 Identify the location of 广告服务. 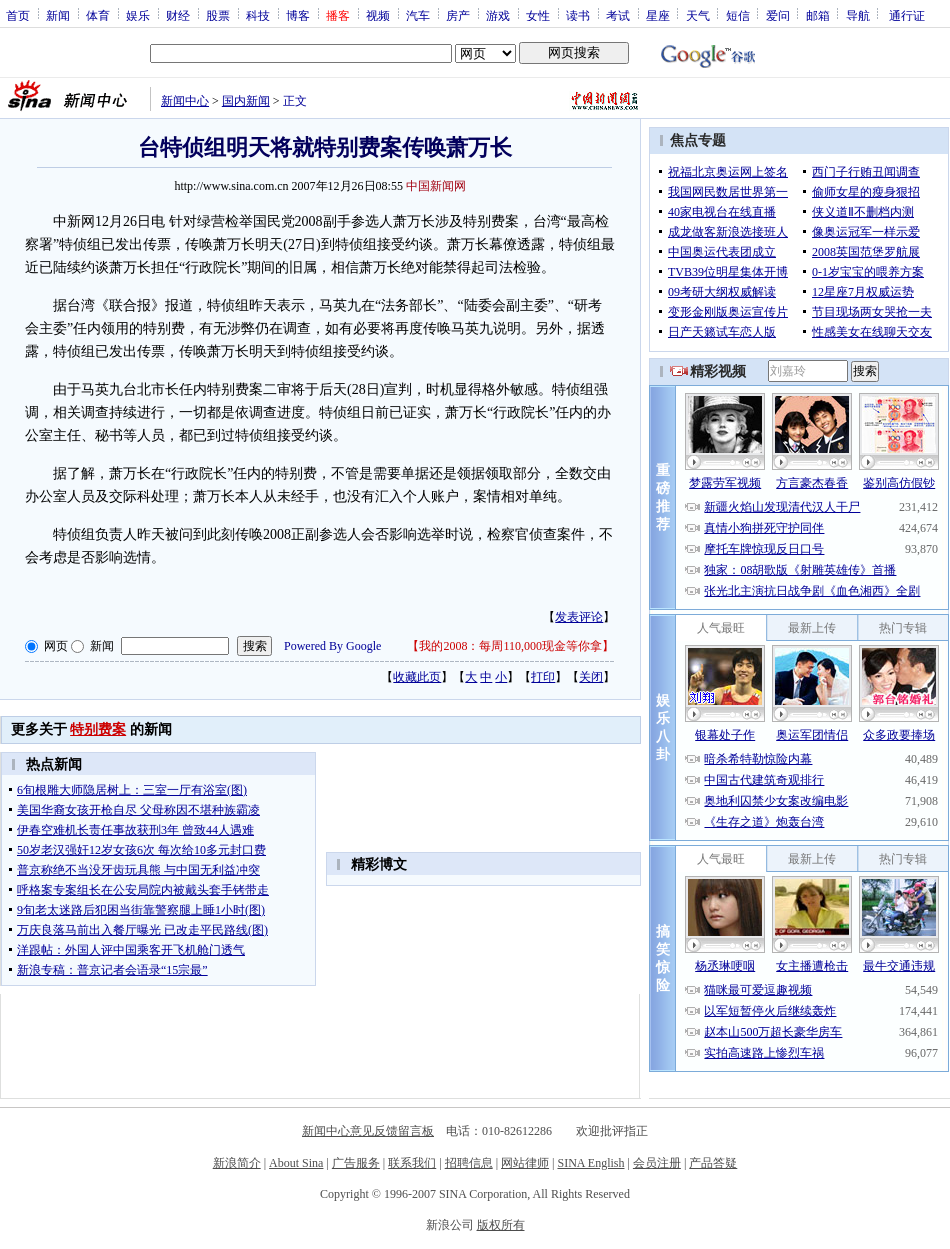
(356, 1163).